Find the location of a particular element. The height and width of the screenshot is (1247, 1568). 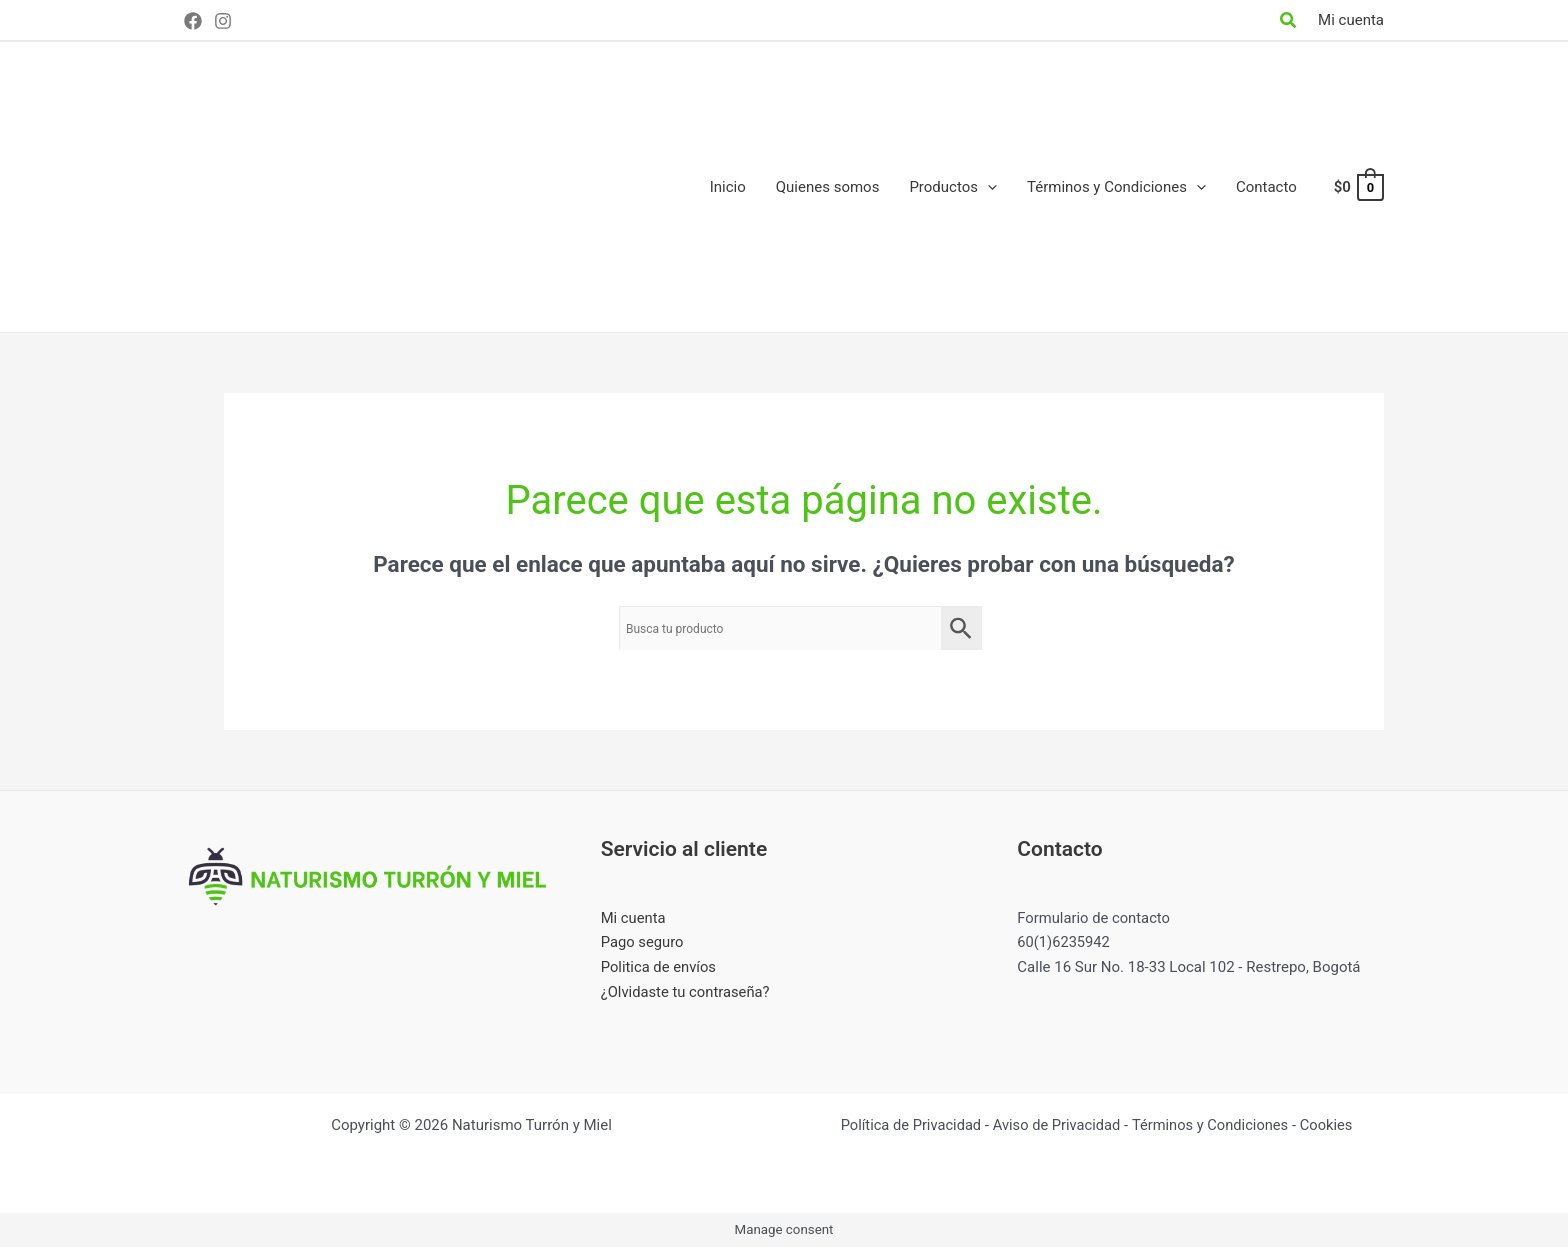

Cookies is located at coordinates (1331, 1125).